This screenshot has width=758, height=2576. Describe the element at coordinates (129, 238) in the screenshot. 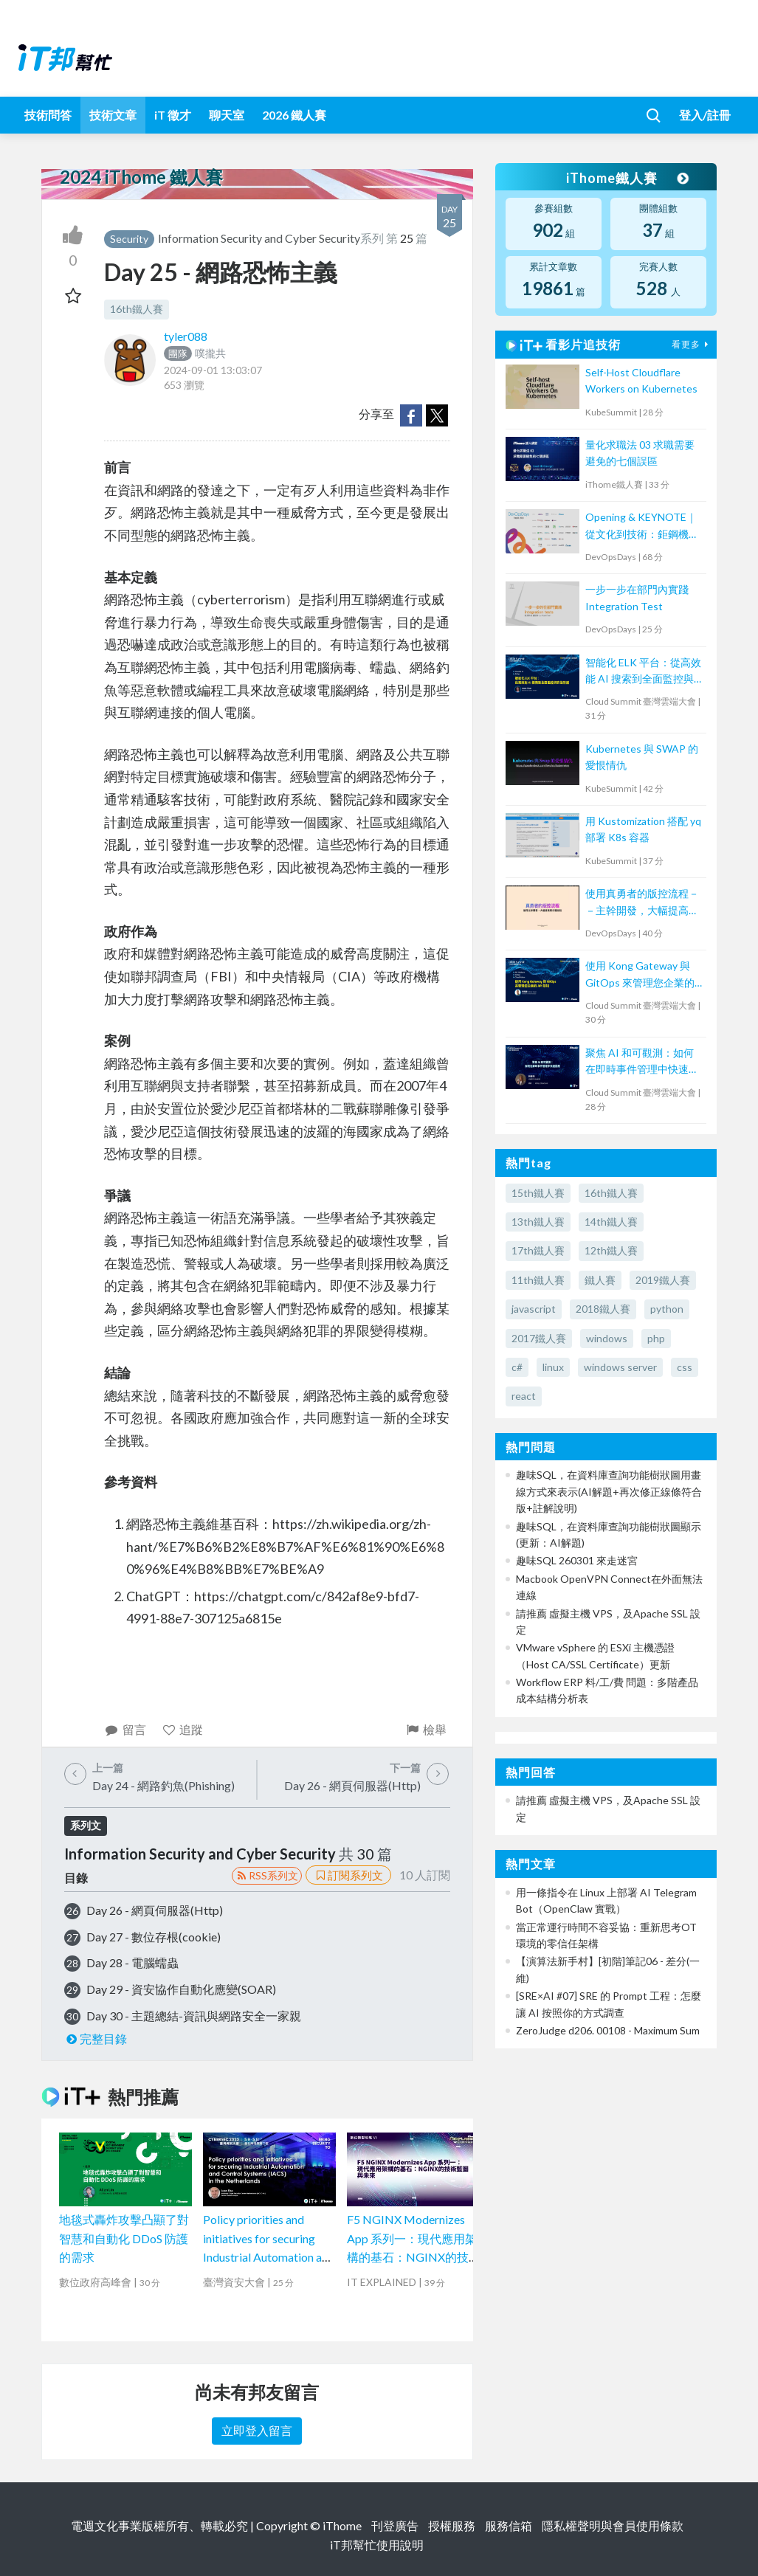

I see `Security` at that location.